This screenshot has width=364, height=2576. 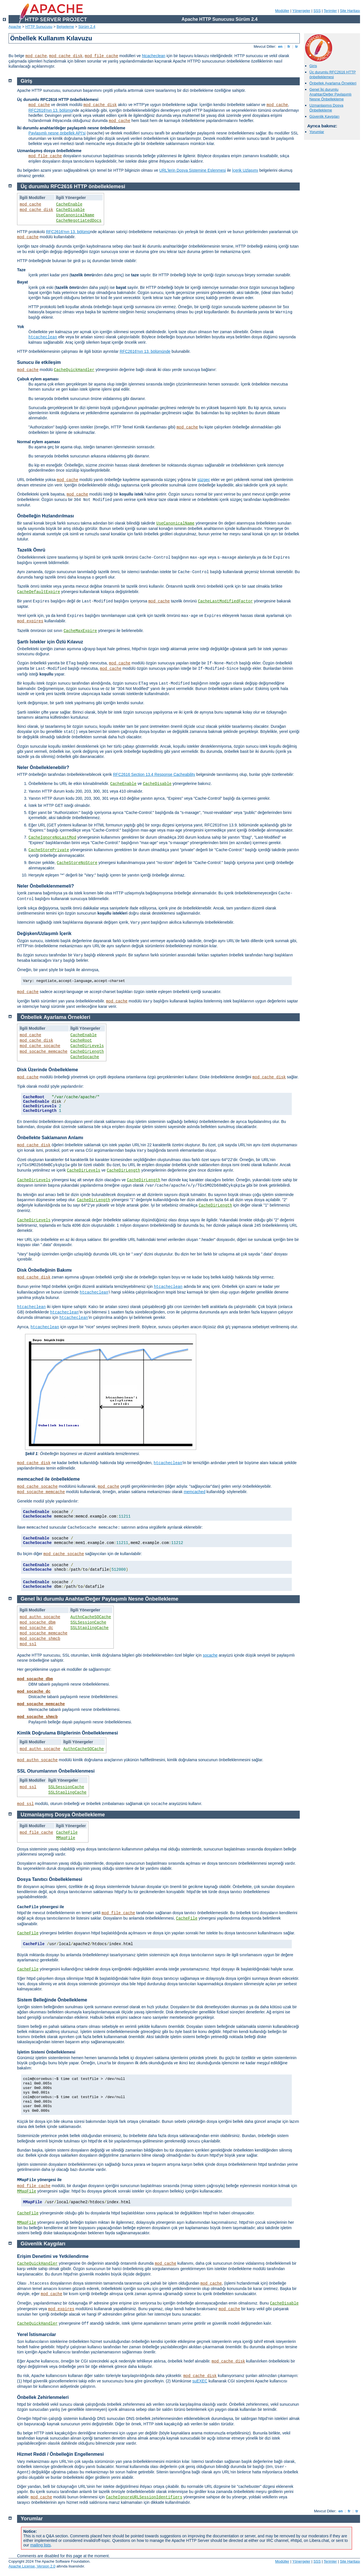 I want to click on Kimlik Doğrulama Bilgilerinin Önbelleklenmesi, so click(x=67, y=1733).